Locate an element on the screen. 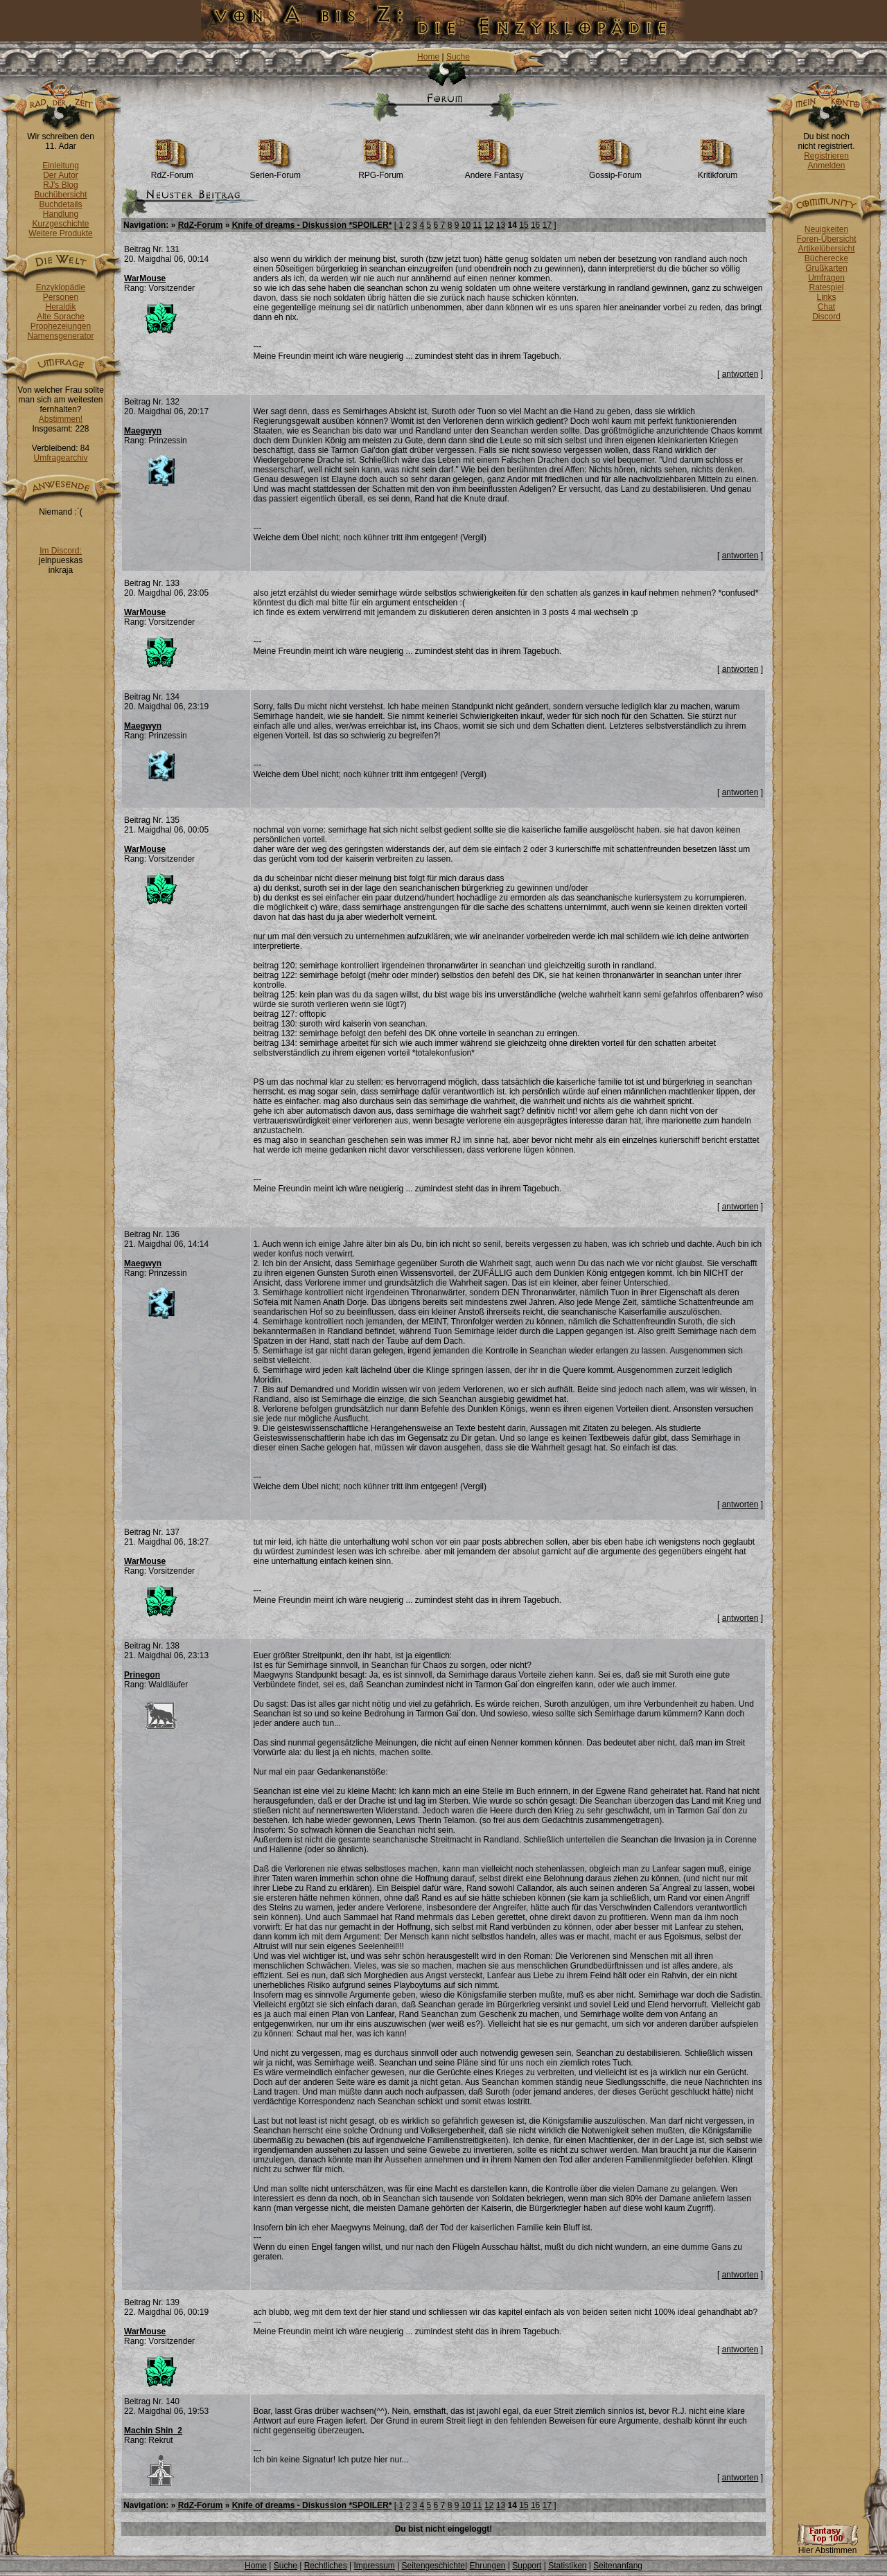 This screenshot has height=2576, width=887. 11 is located at coordinates (477, 225).